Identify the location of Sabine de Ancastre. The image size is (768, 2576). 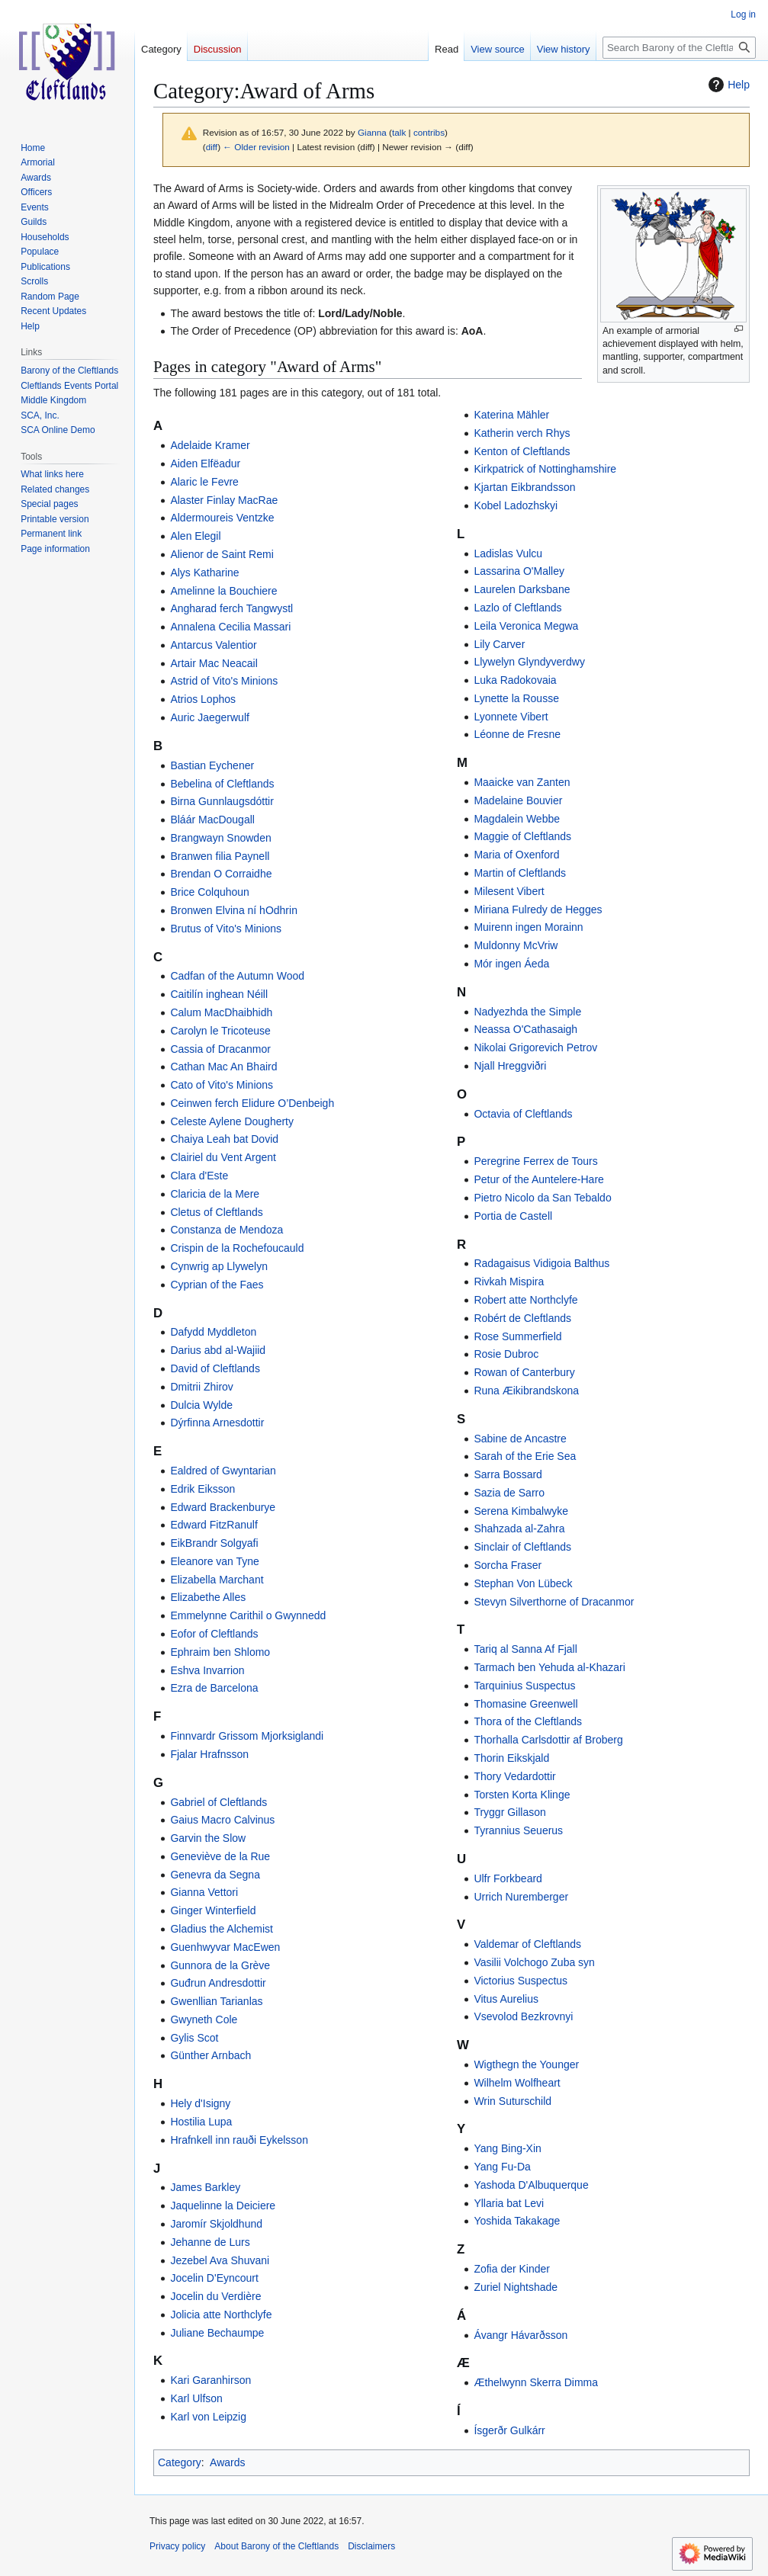
(520, 1438).